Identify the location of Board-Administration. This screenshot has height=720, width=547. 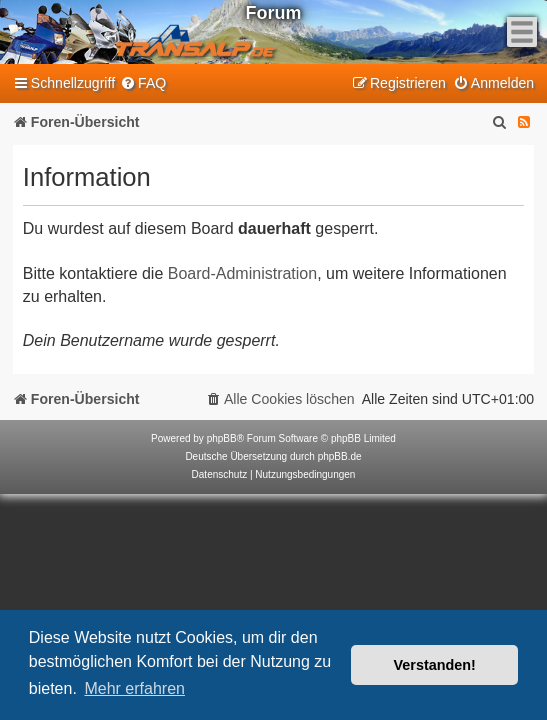
(242, 273).